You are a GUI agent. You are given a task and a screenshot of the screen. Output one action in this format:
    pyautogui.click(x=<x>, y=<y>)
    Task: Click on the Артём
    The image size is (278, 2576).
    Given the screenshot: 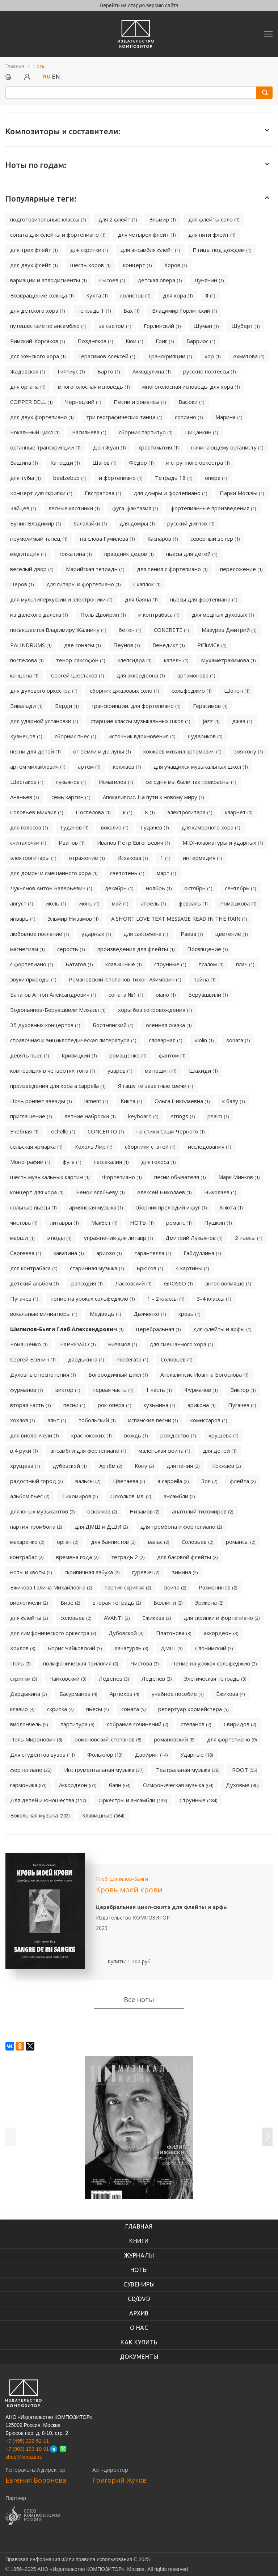 What is the action you would take?
    pyautogui.click(x=110, y=1465)
    